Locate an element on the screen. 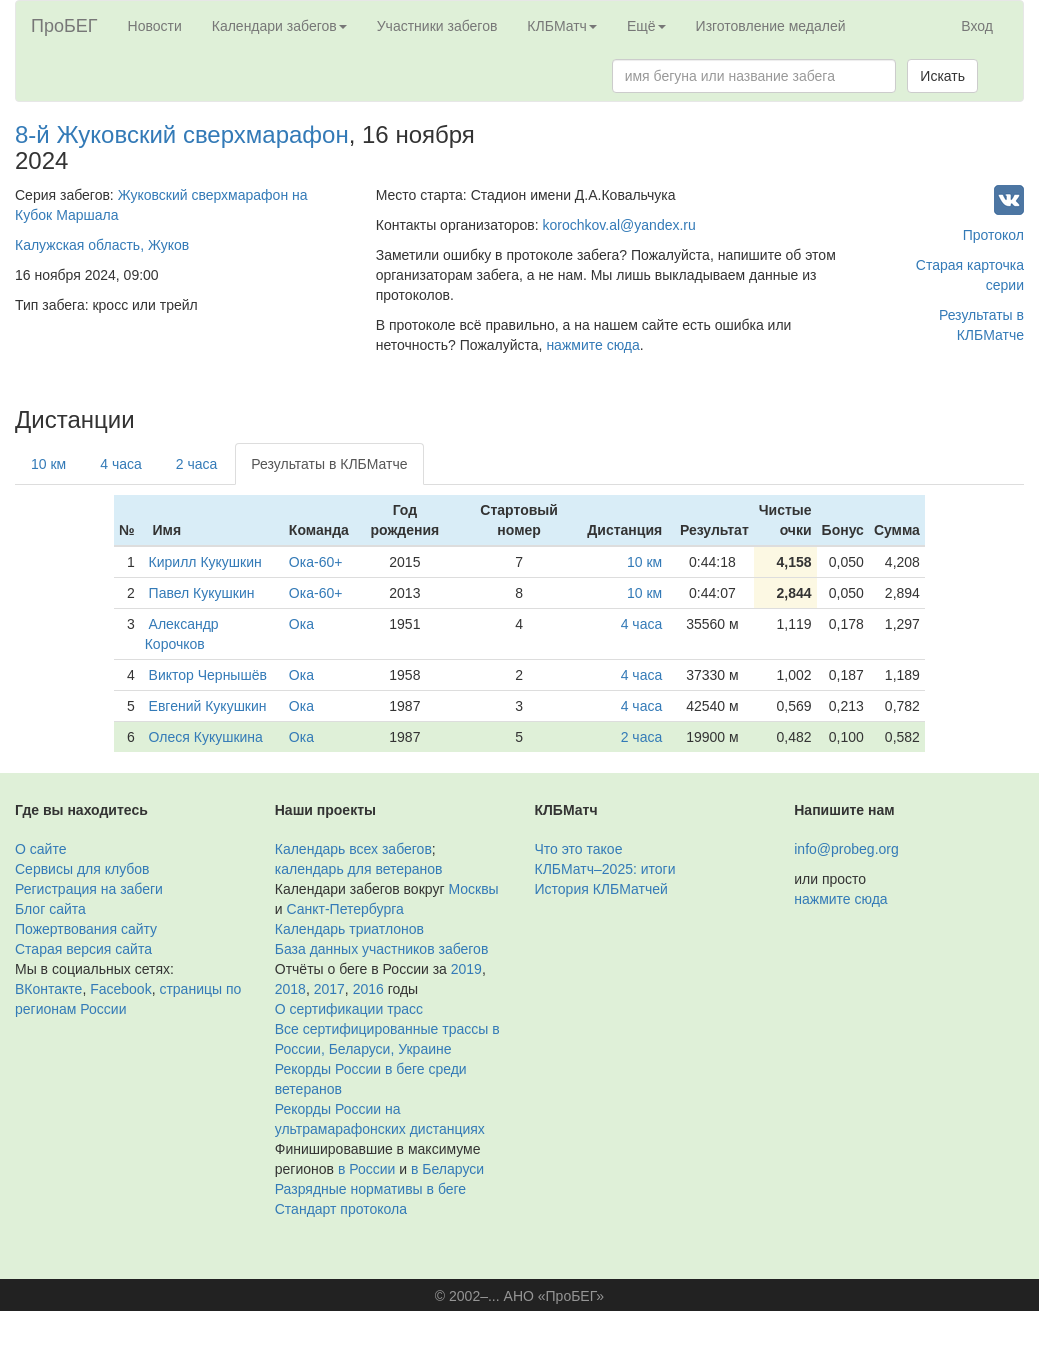 This screenshot has width=1039, height=1351. Старая версия сайта is located at coordinates (83, 949).